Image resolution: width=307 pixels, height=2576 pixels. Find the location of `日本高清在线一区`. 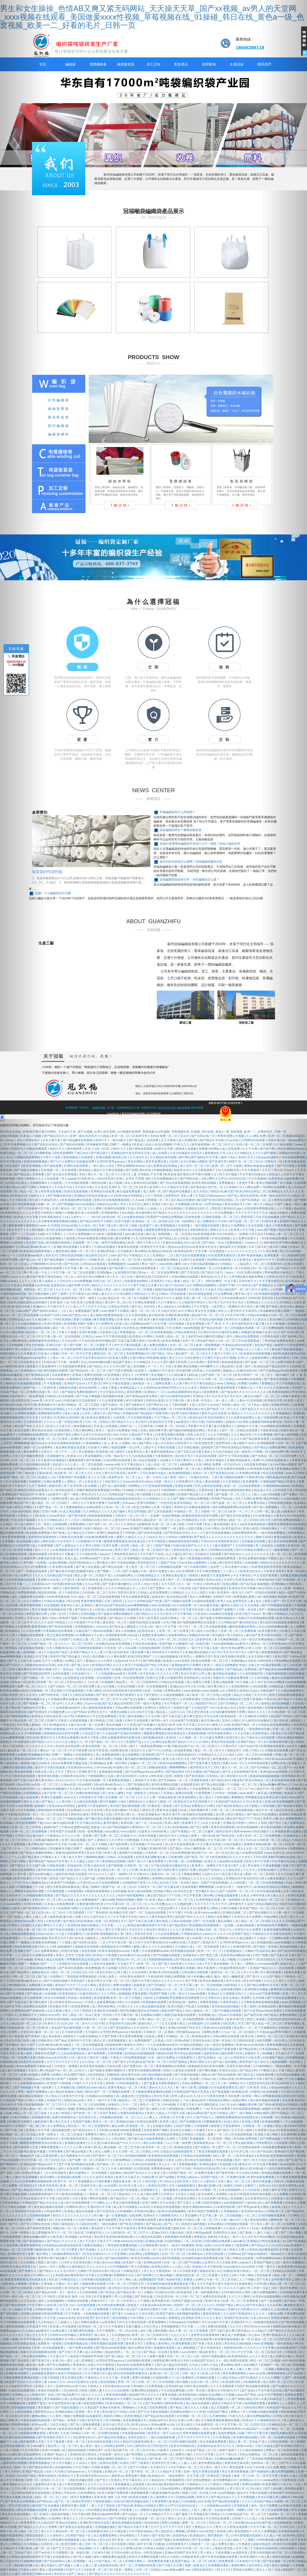

日本高清在线一区 is located at coordinates (167, 2296).